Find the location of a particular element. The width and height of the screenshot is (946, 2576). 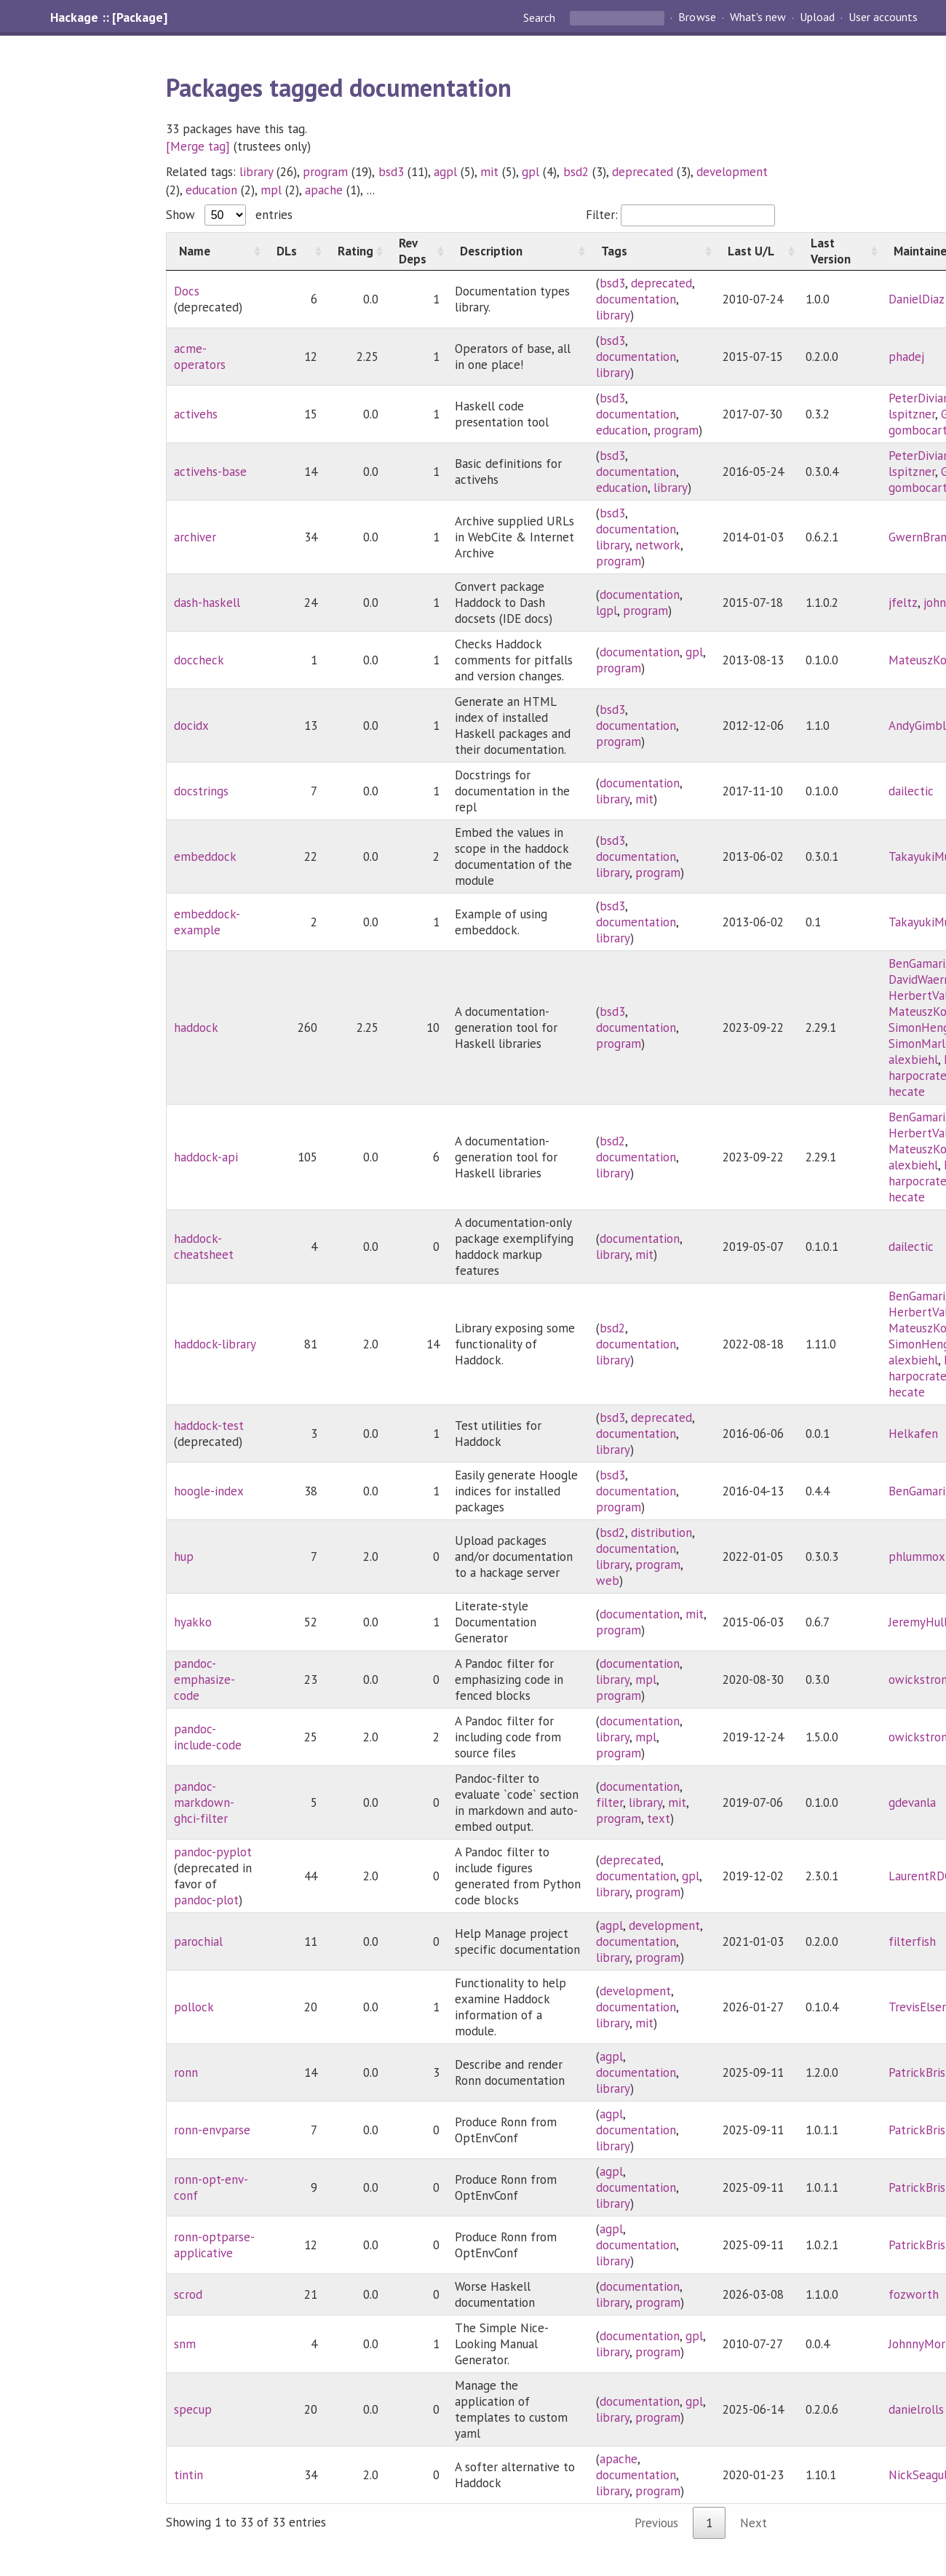

acme-operators is located at coordinates (200, 357).